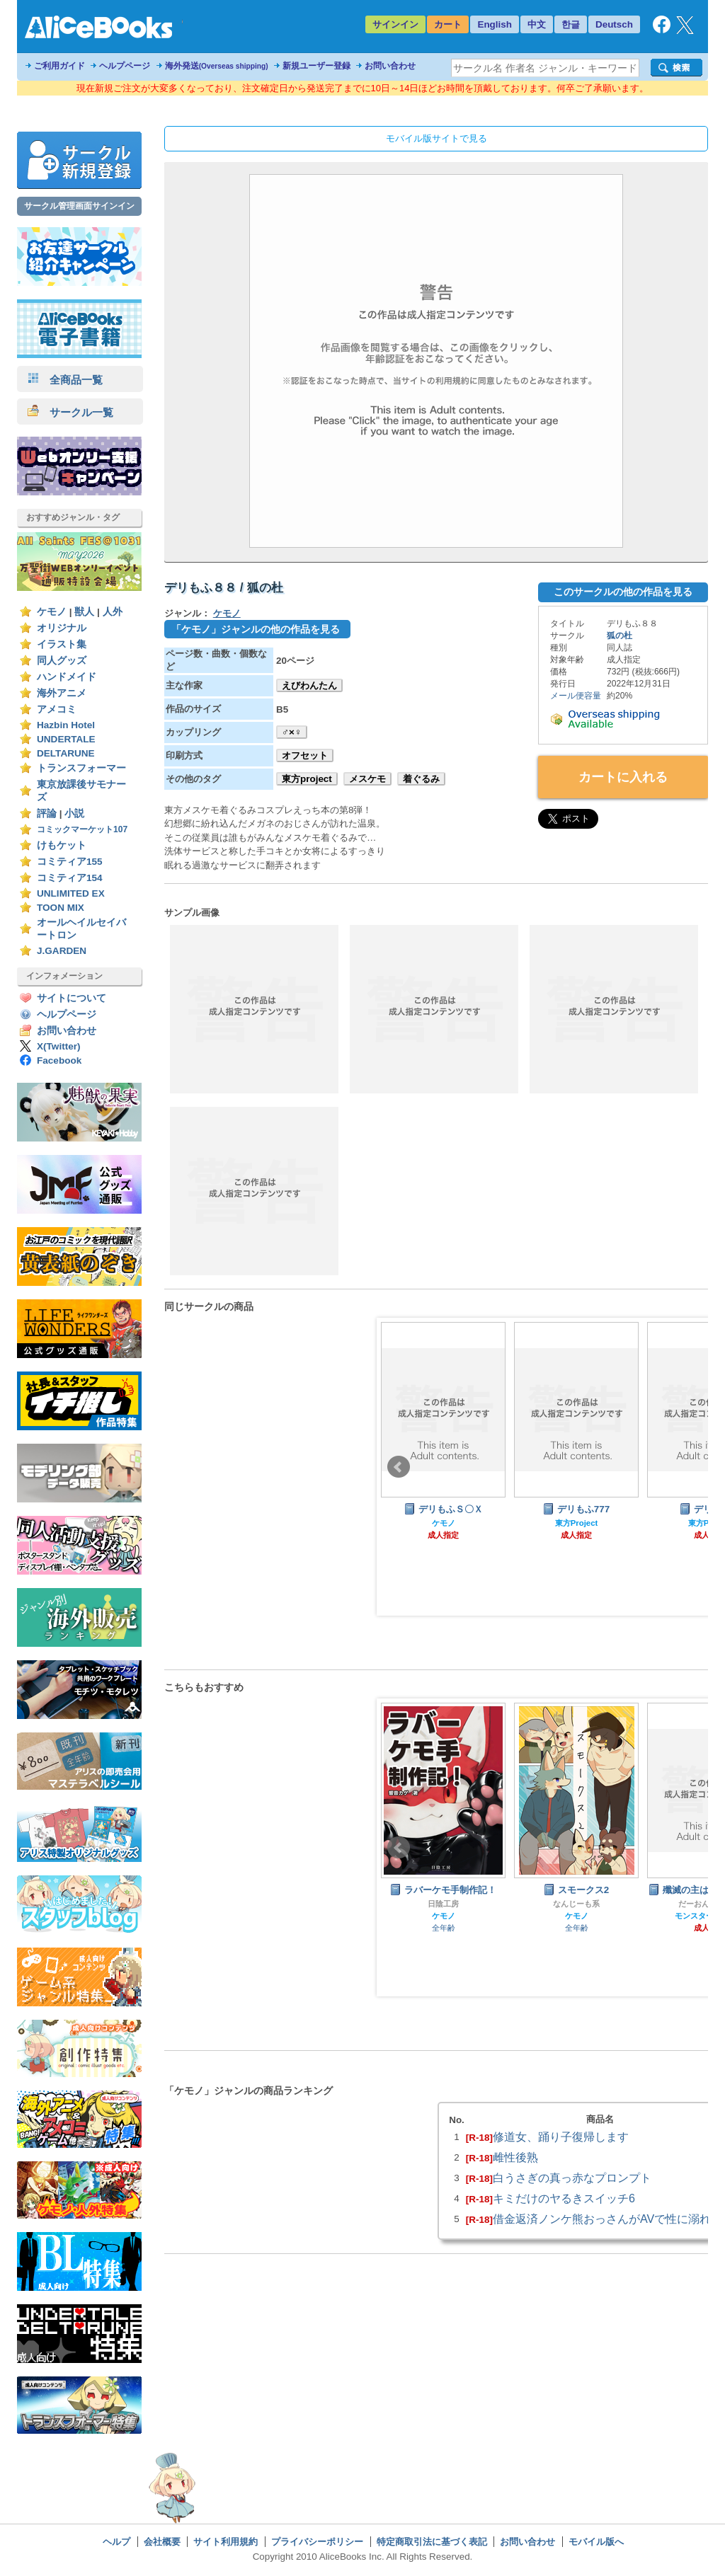 The height and width of the screenshot is (2576, 725). I want to click on 雌性後熟, so click(515, 2157).